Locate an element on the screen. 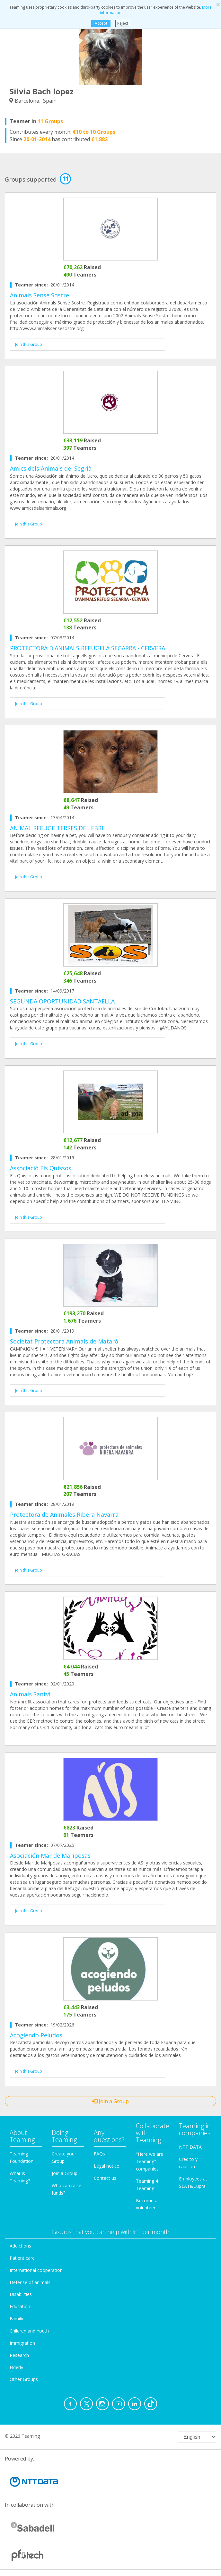 This screenshot has width=221, height=2576. Addictions is located at coordinates (20, 2246).